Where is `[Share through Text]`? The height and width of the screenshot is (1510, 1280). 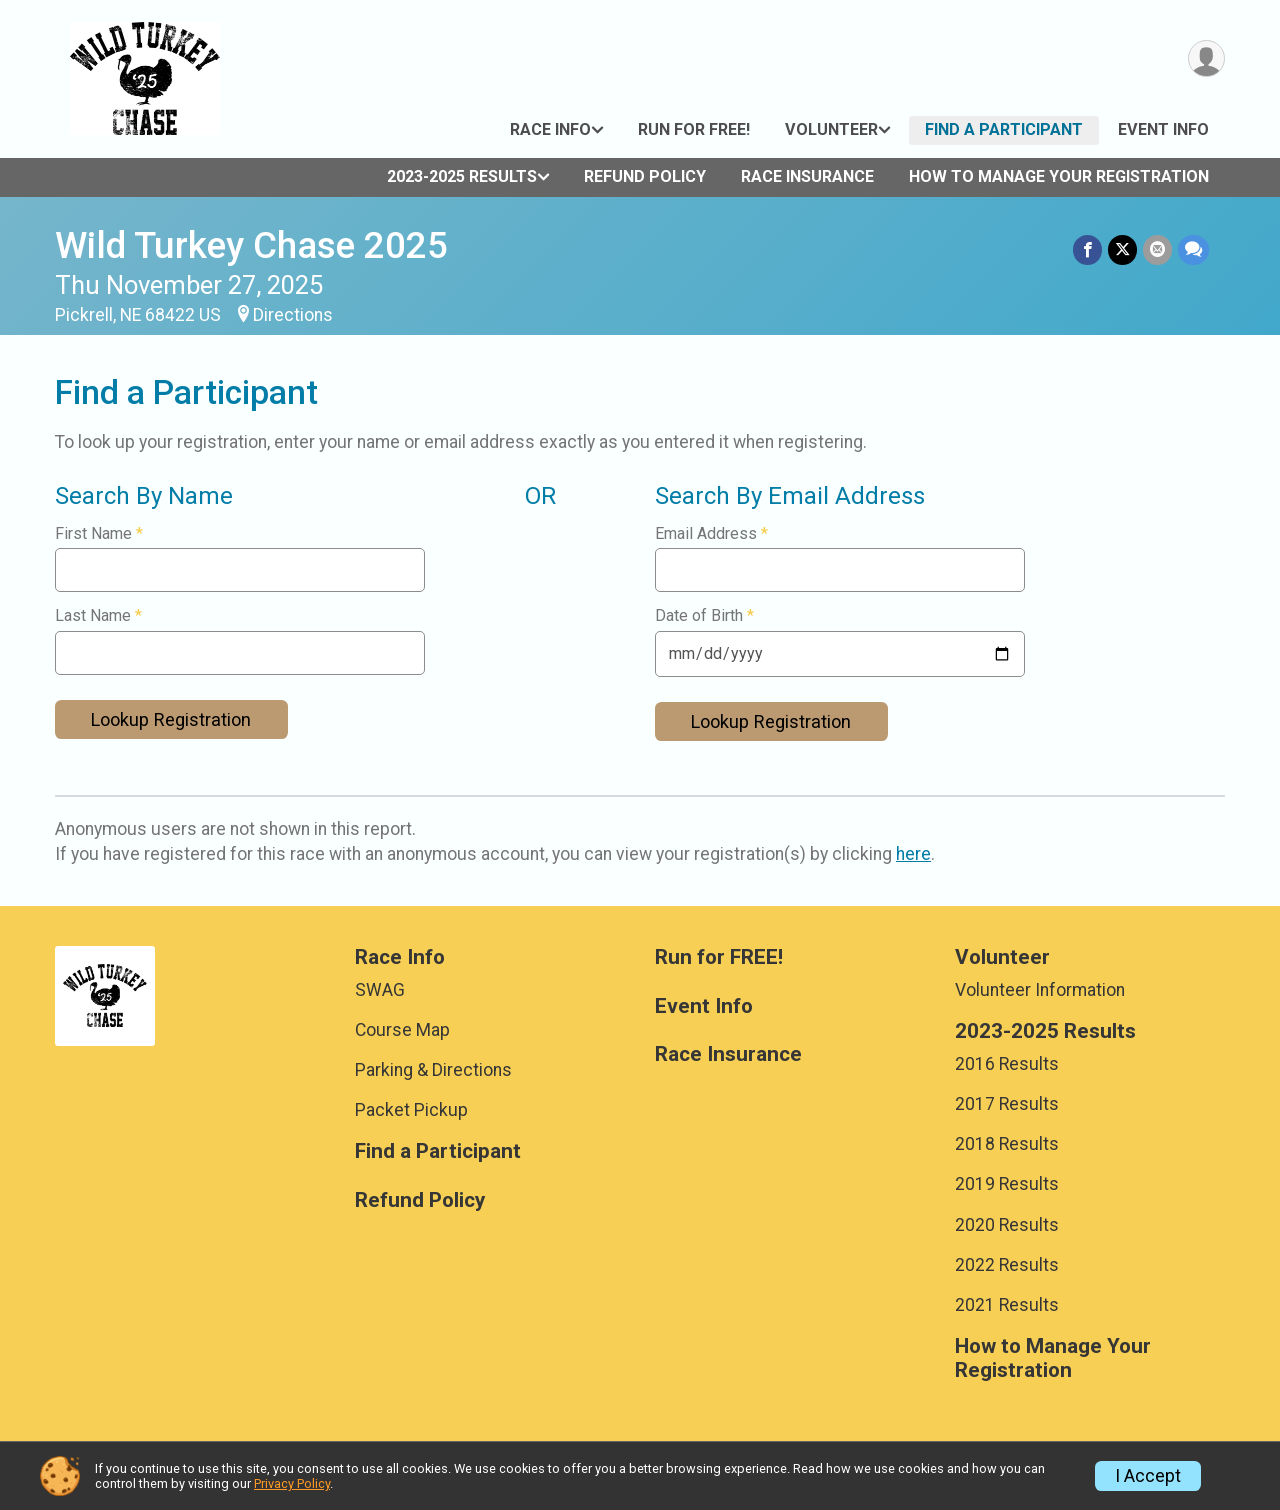
[Share through Text] is located at coordinates (1193, 249).